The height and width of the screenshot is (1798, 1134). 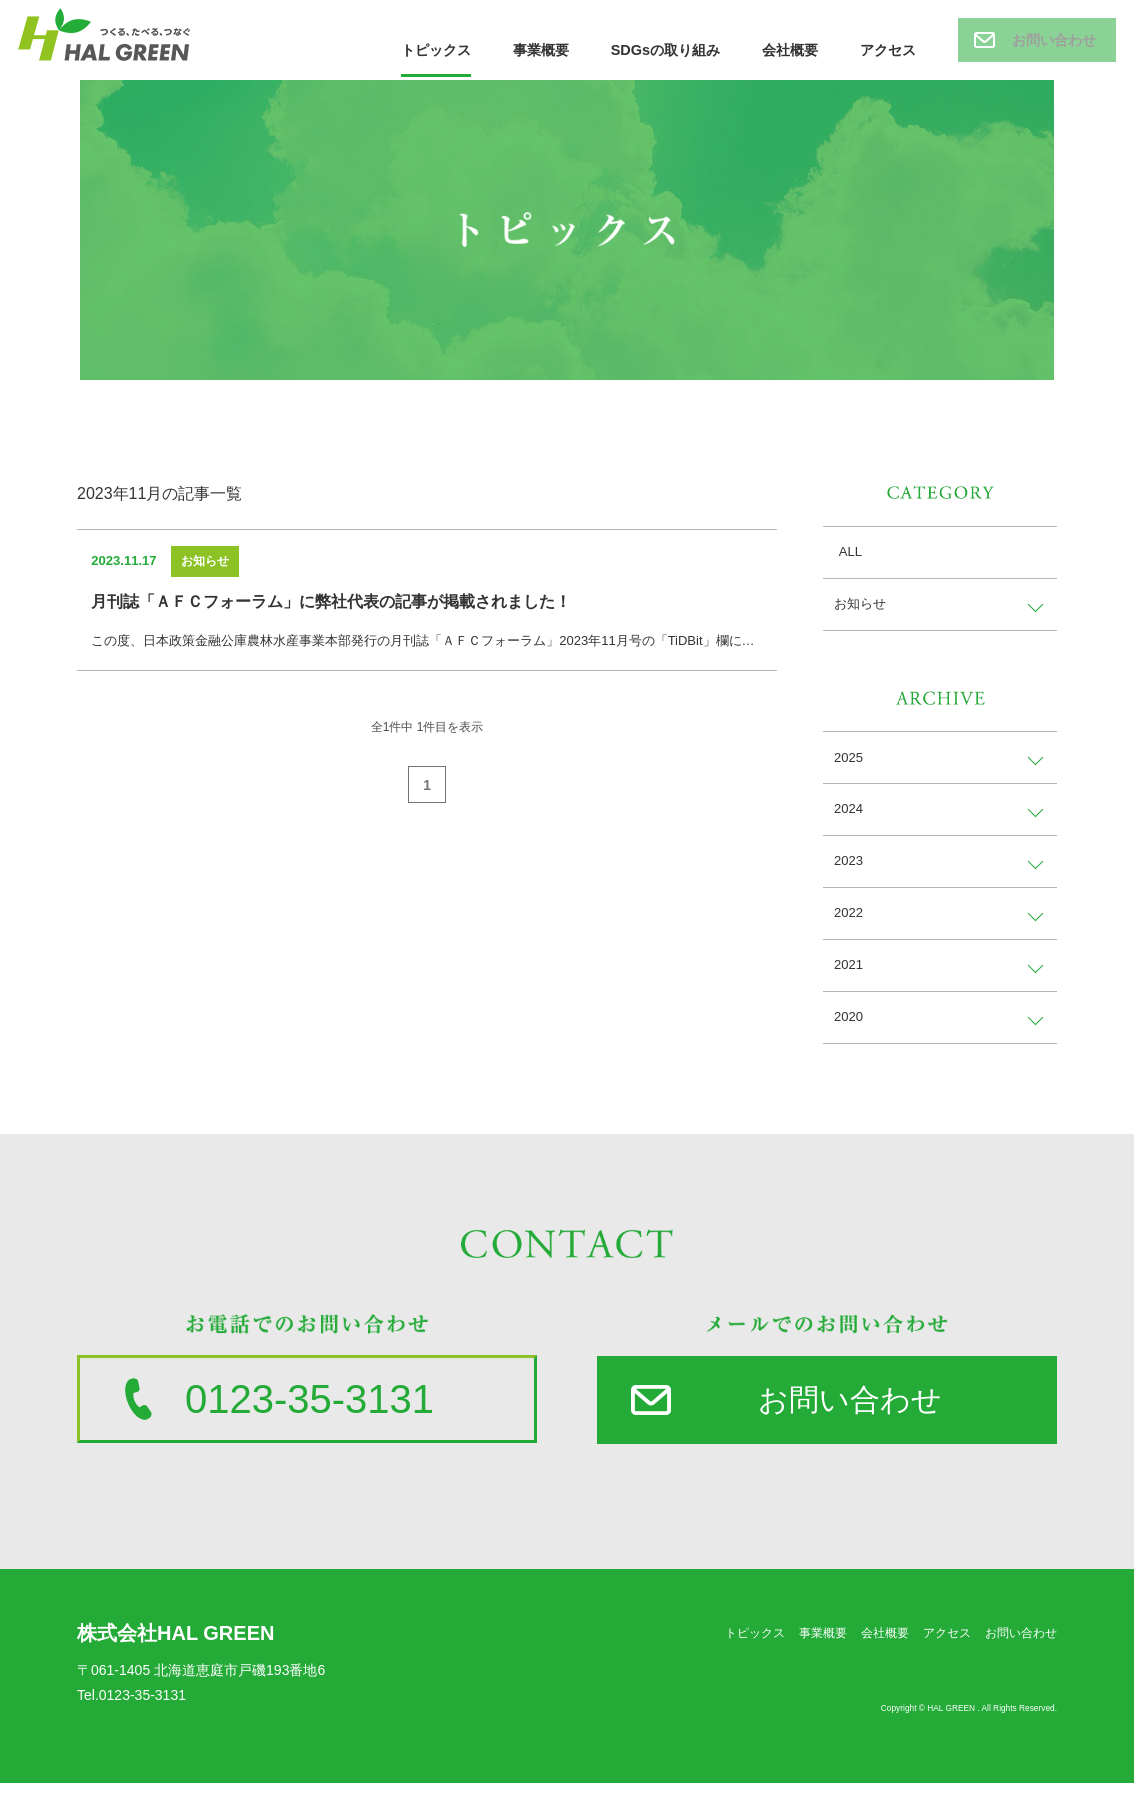 I want to click on 事業概要, so click(x=542, y=44).